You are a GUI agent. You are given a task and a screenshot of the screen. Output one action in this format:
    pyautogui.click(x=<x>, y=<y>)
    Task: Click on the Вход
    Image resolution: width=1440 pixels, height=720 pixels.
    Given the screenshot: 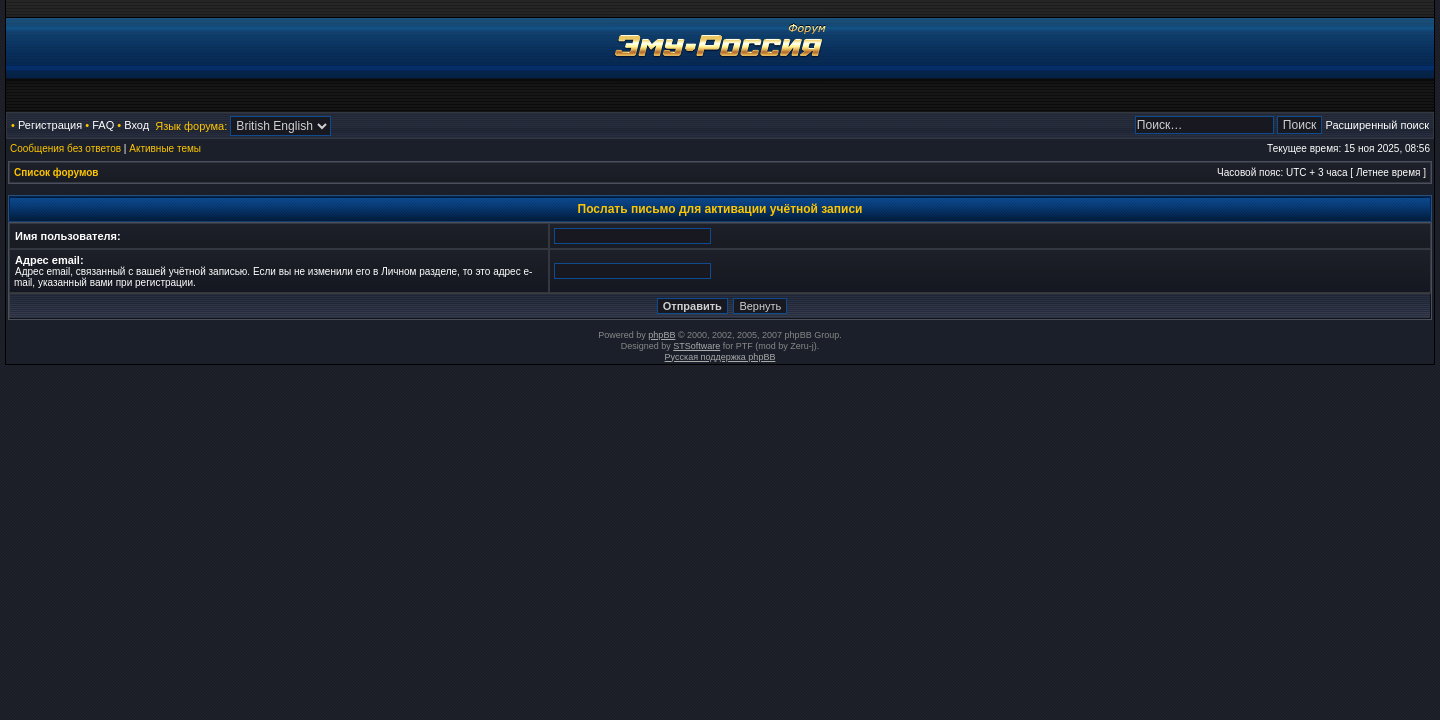 What is the action you would take?
    pyautogui.click(x=136, y=125)
    